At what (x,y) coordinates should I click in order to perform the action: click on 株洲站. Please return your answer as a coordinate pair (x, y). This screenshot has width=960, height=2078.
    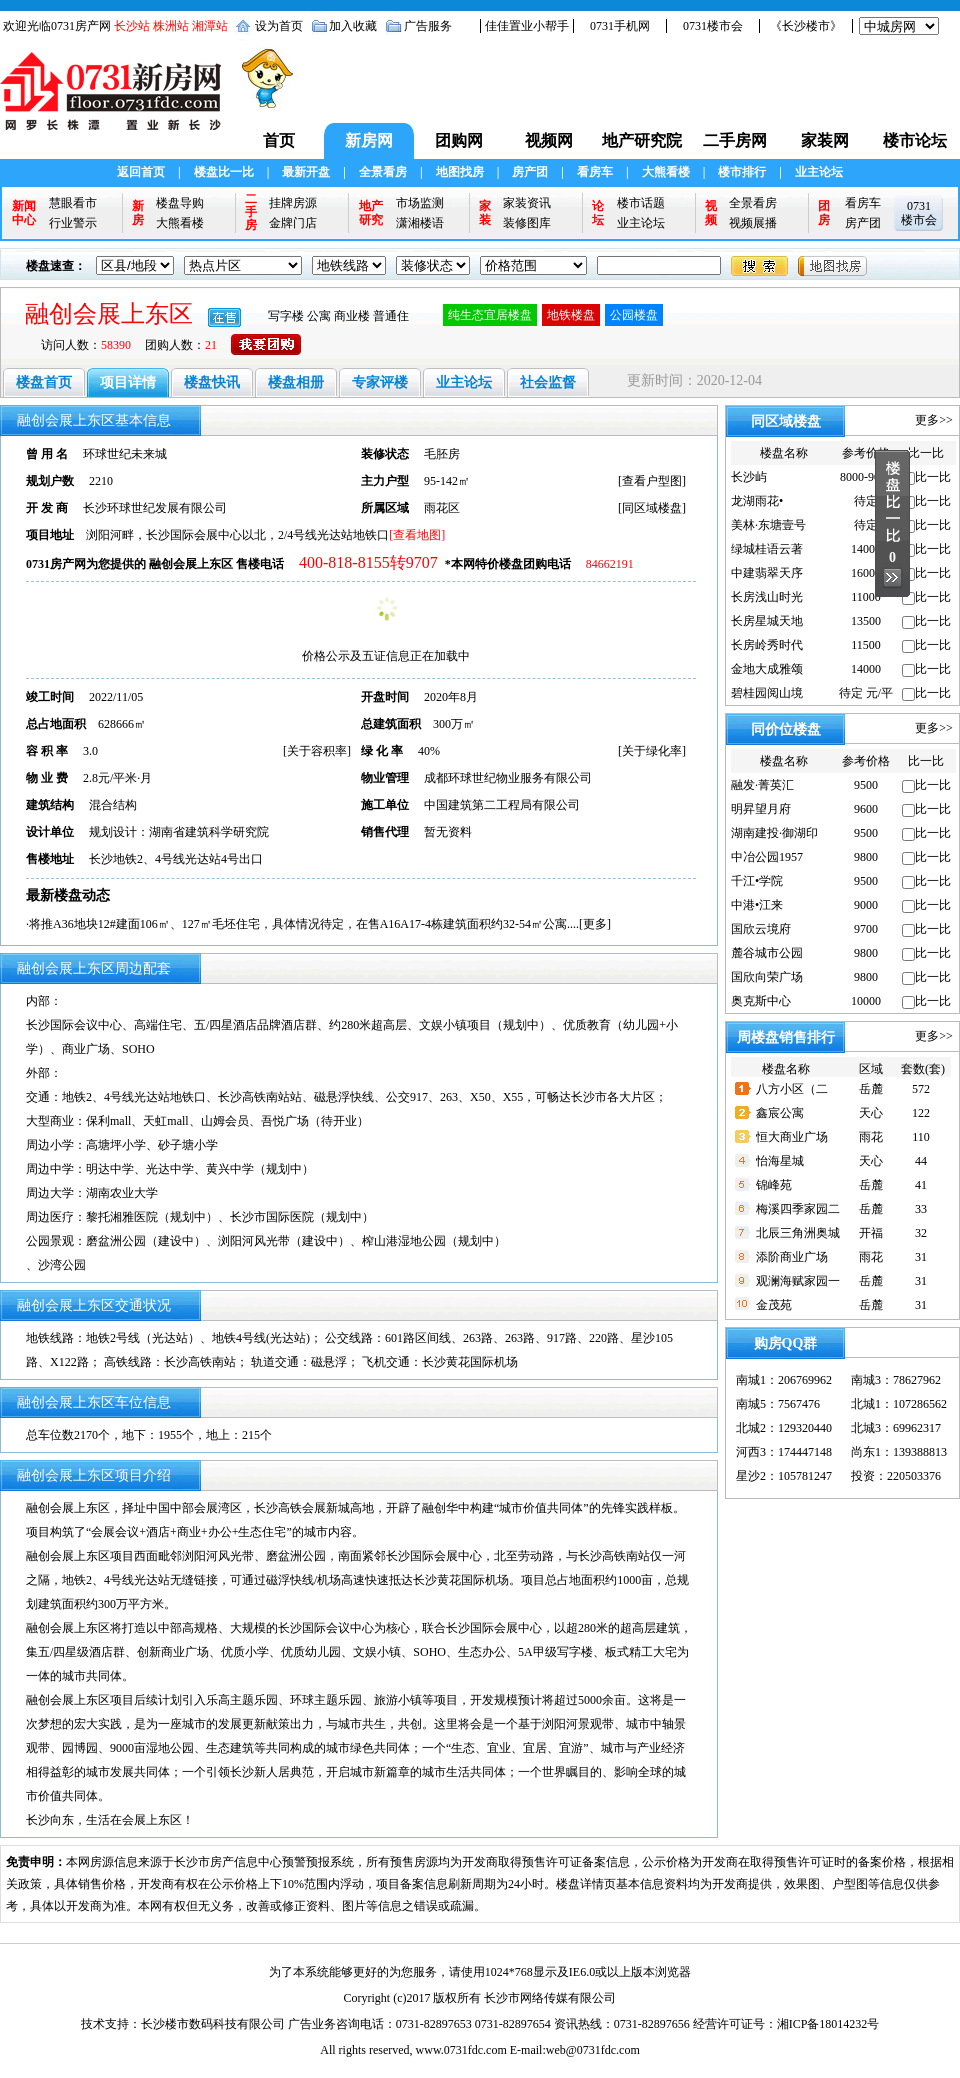
    Looking at the image, I should click on (171, 26).